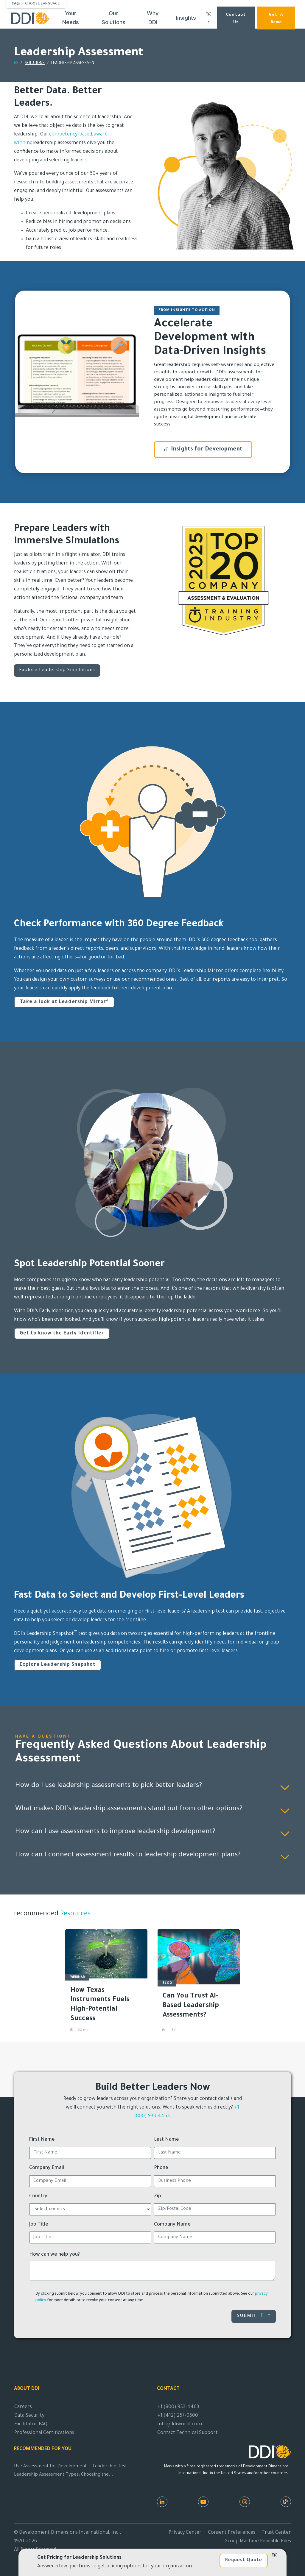 This screenshot has height=2576, width=305. I want to click on SOLUTIONS, so click(35, 63).